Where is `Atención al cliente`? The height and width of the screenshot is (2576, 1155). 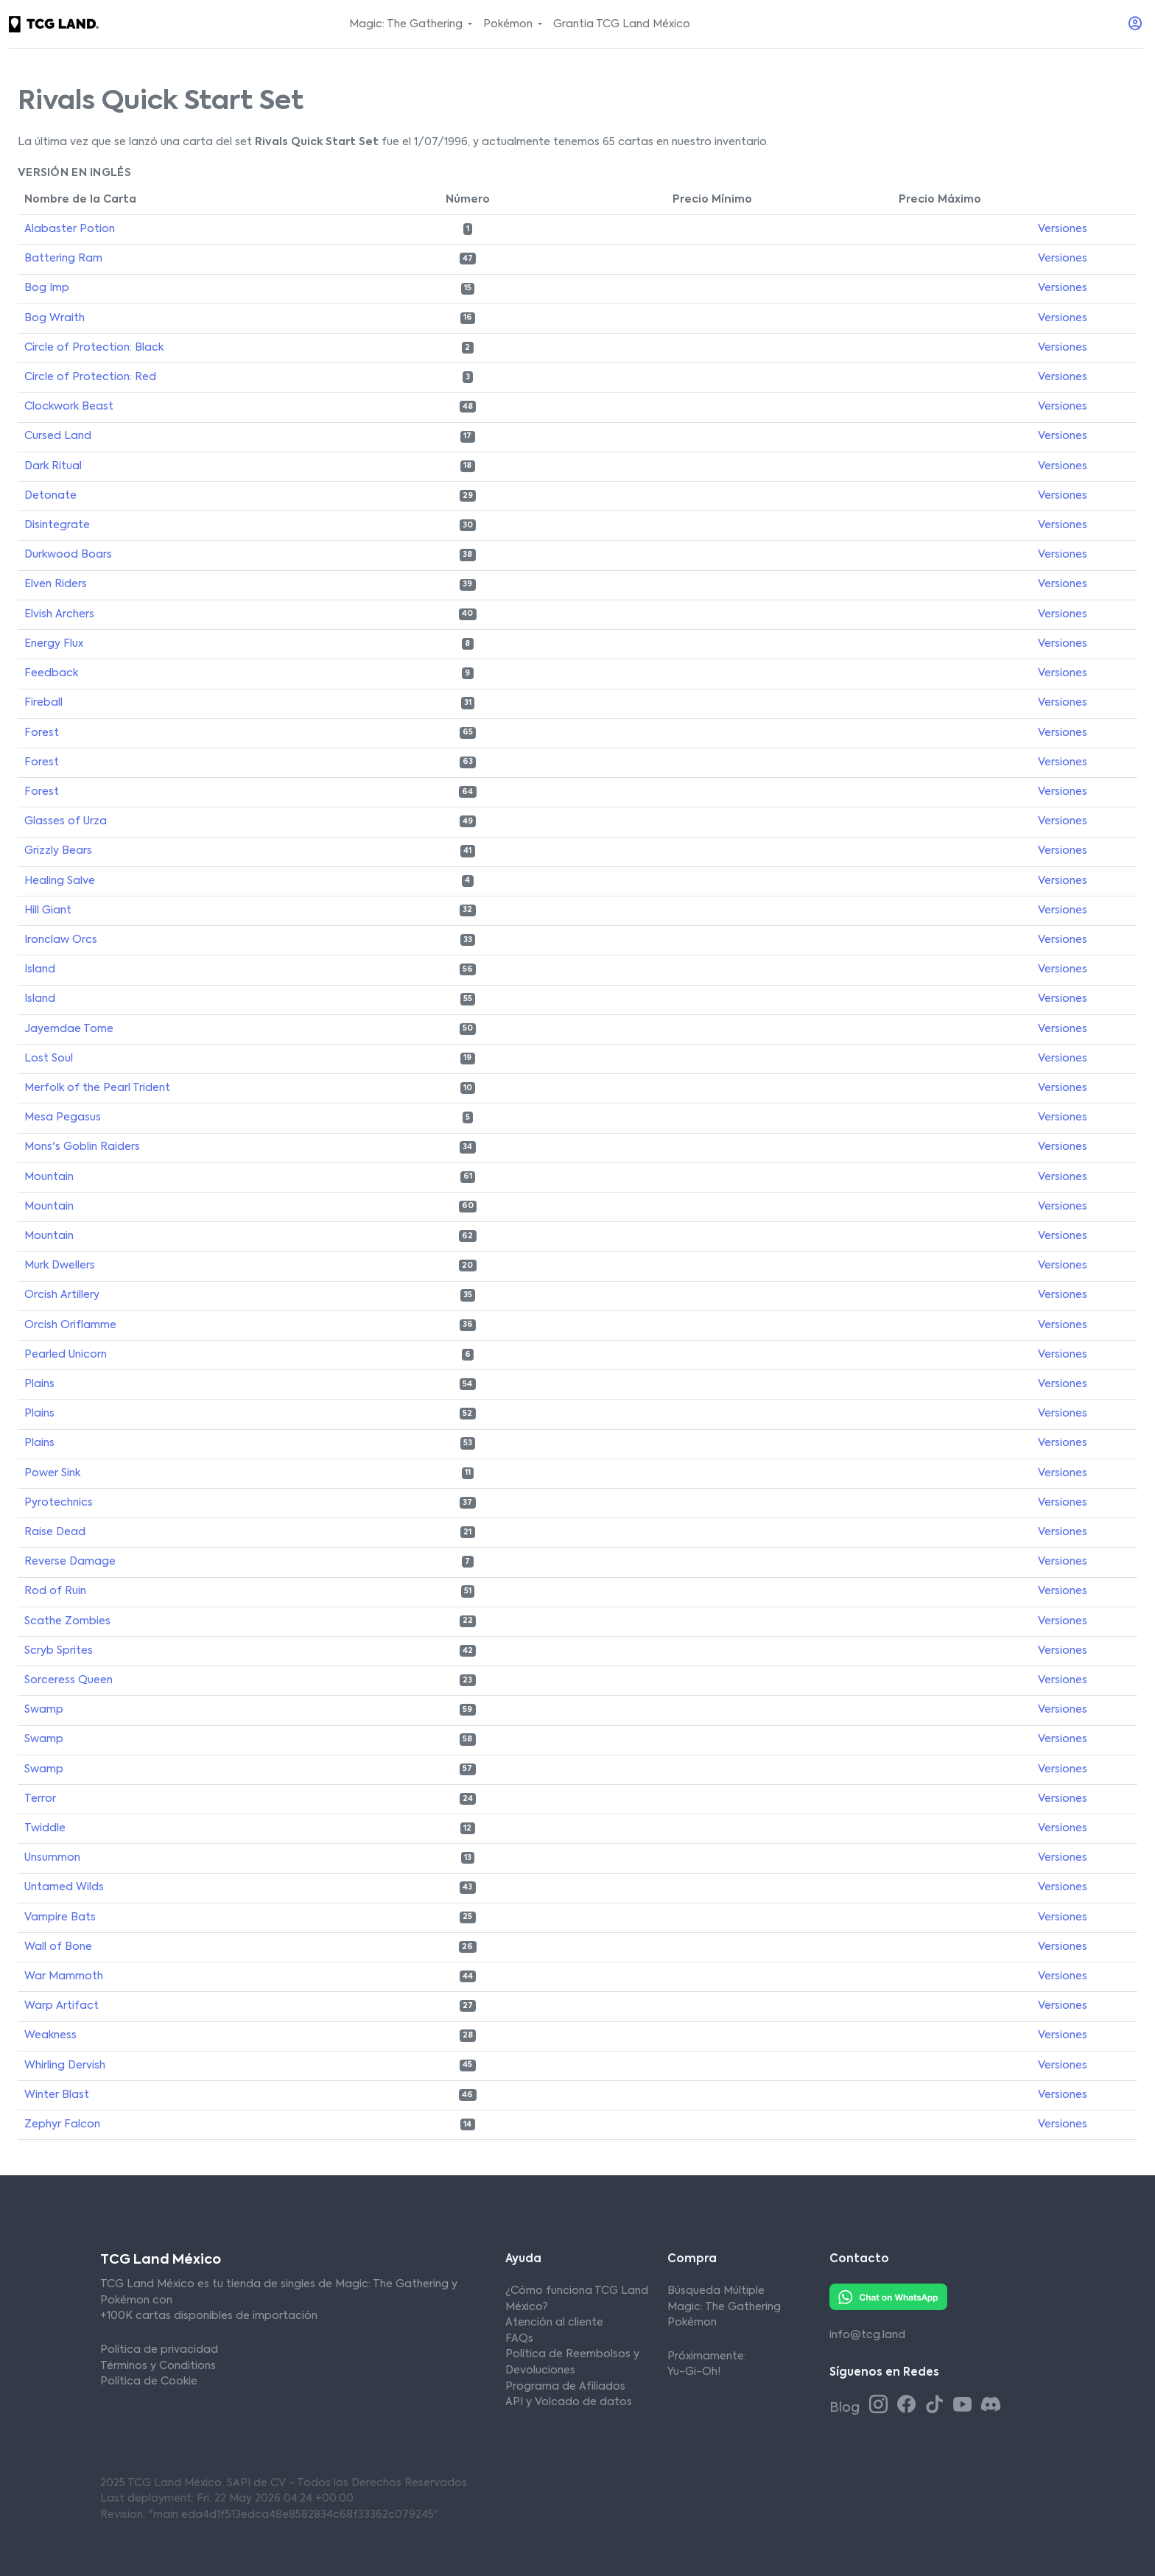 Atención al cliente is located at coordinates (554, 2322).